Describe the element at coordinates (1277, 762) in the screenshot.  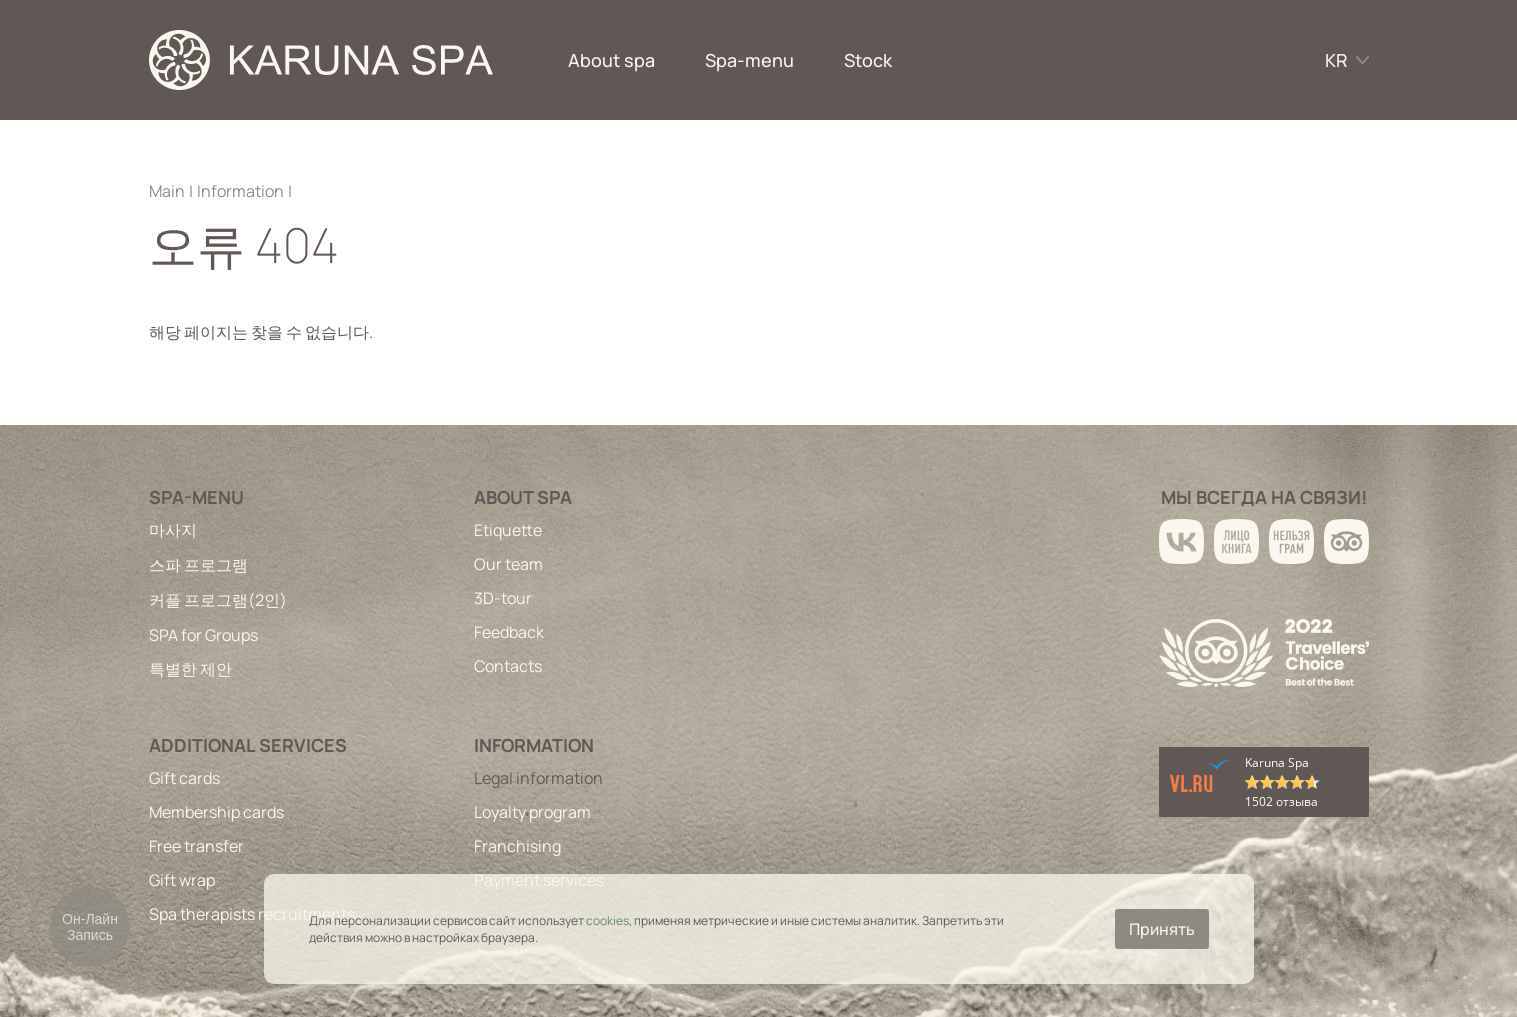
I see `Karuna Spa` at that location.